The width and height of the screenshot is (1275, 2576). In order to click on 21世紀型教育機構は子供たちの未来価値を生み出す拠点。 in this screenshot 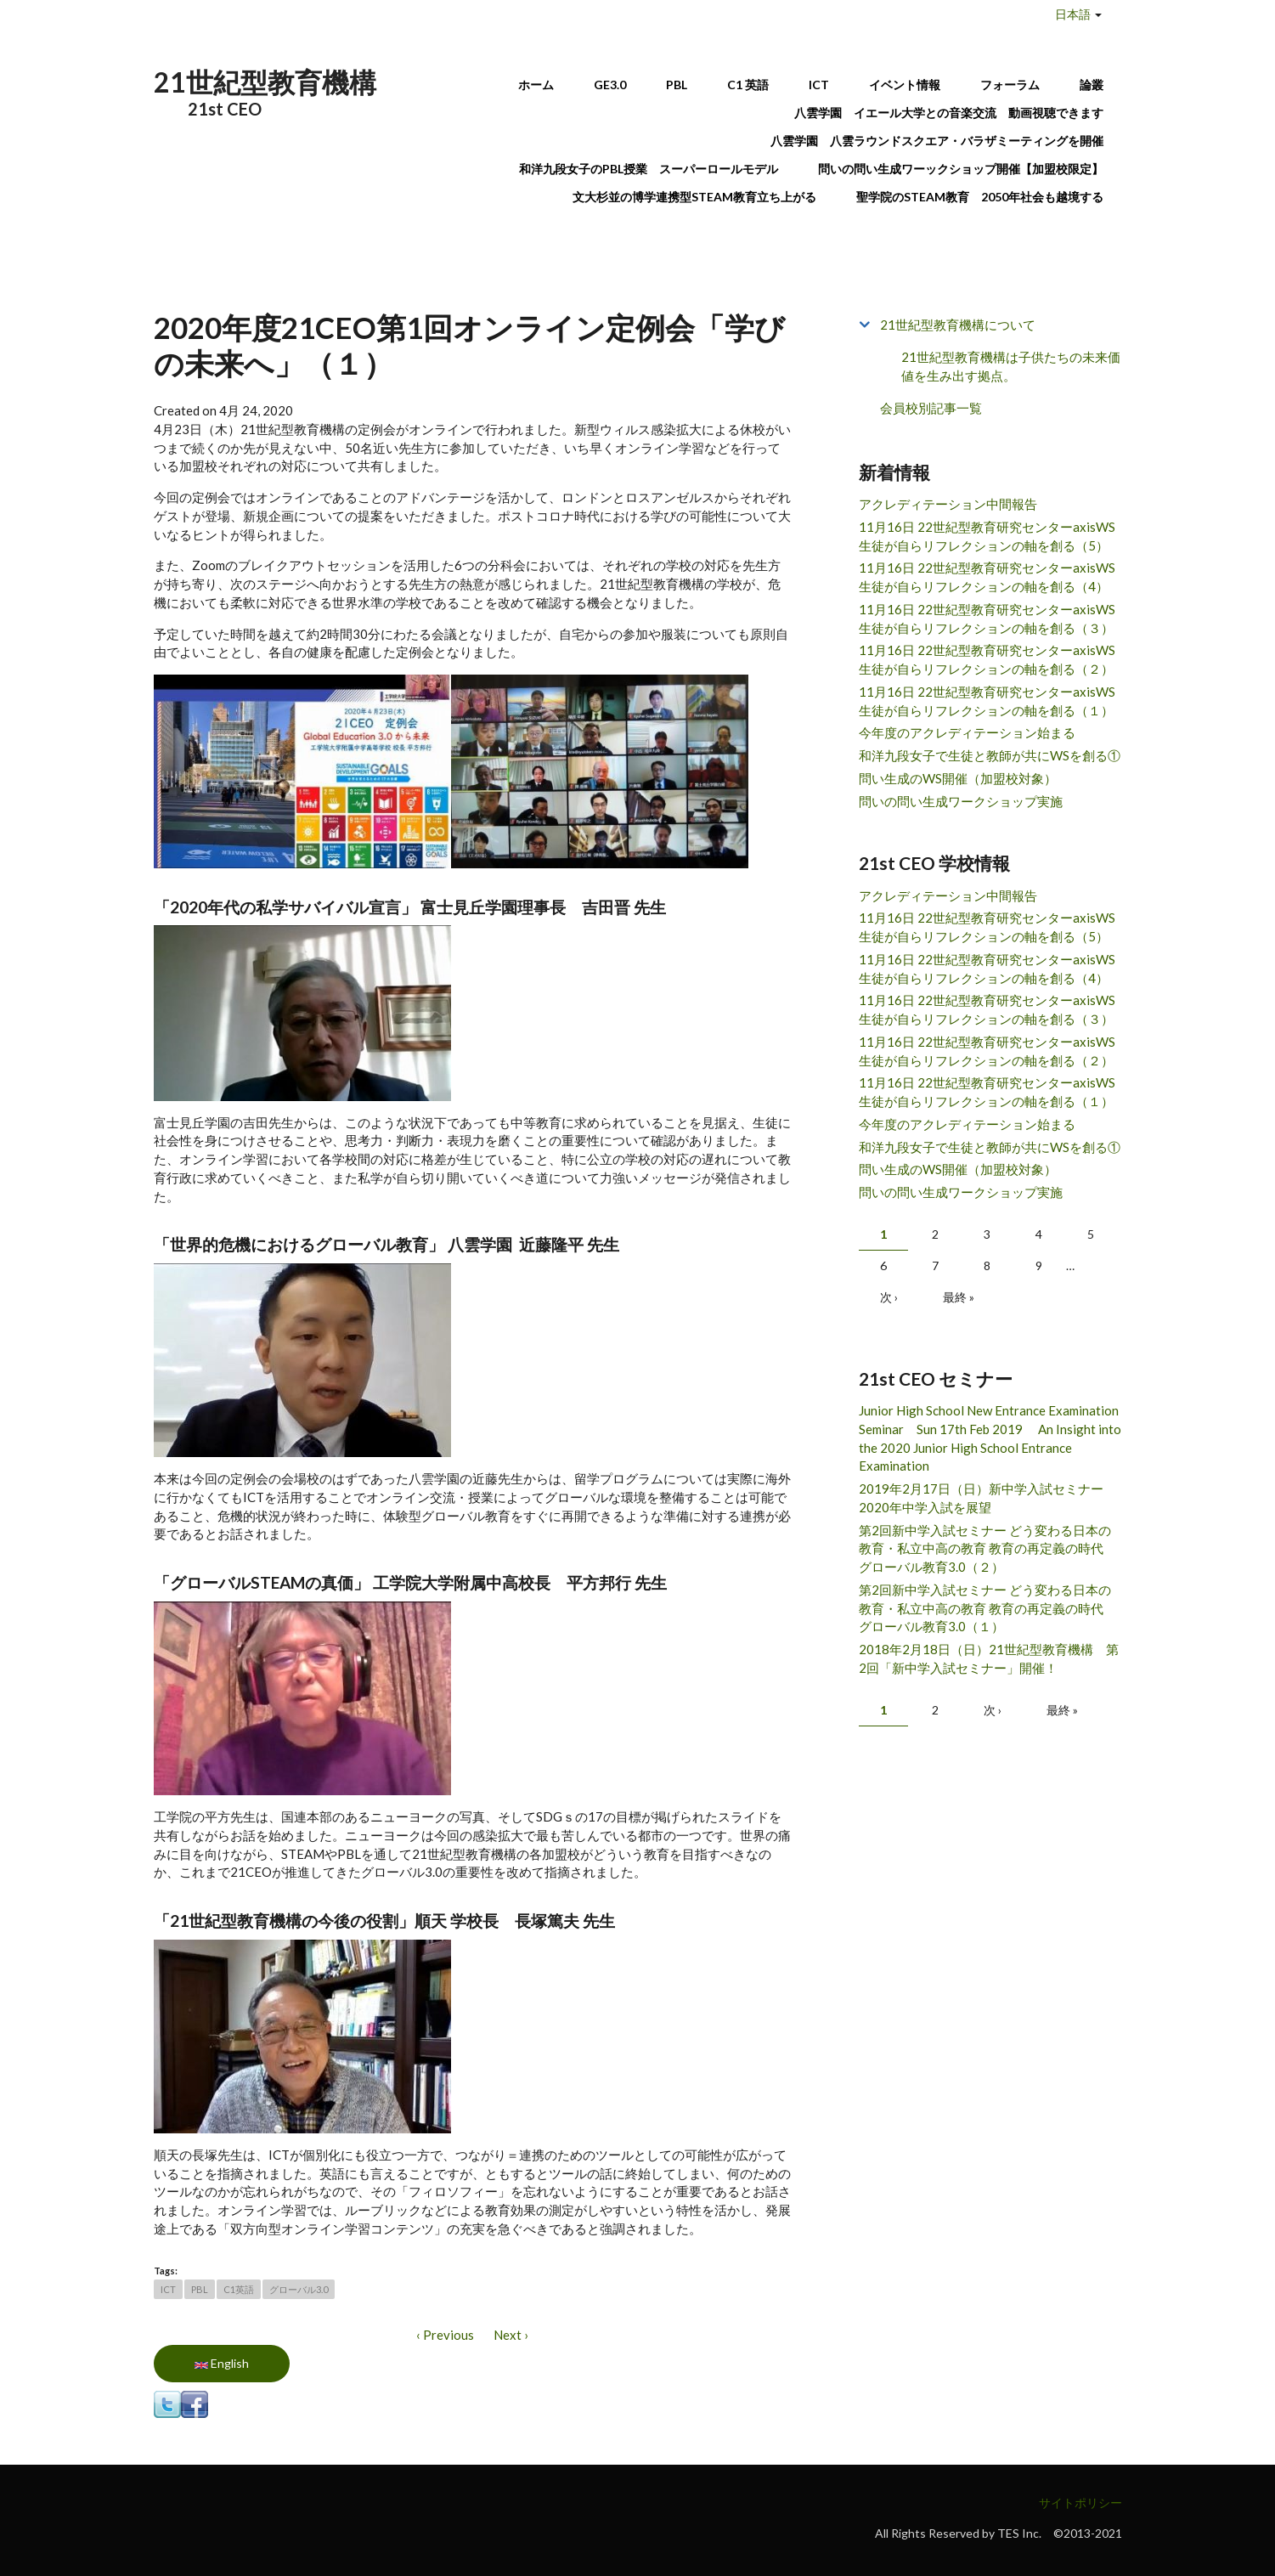, I will do `click(1010, 366)`.